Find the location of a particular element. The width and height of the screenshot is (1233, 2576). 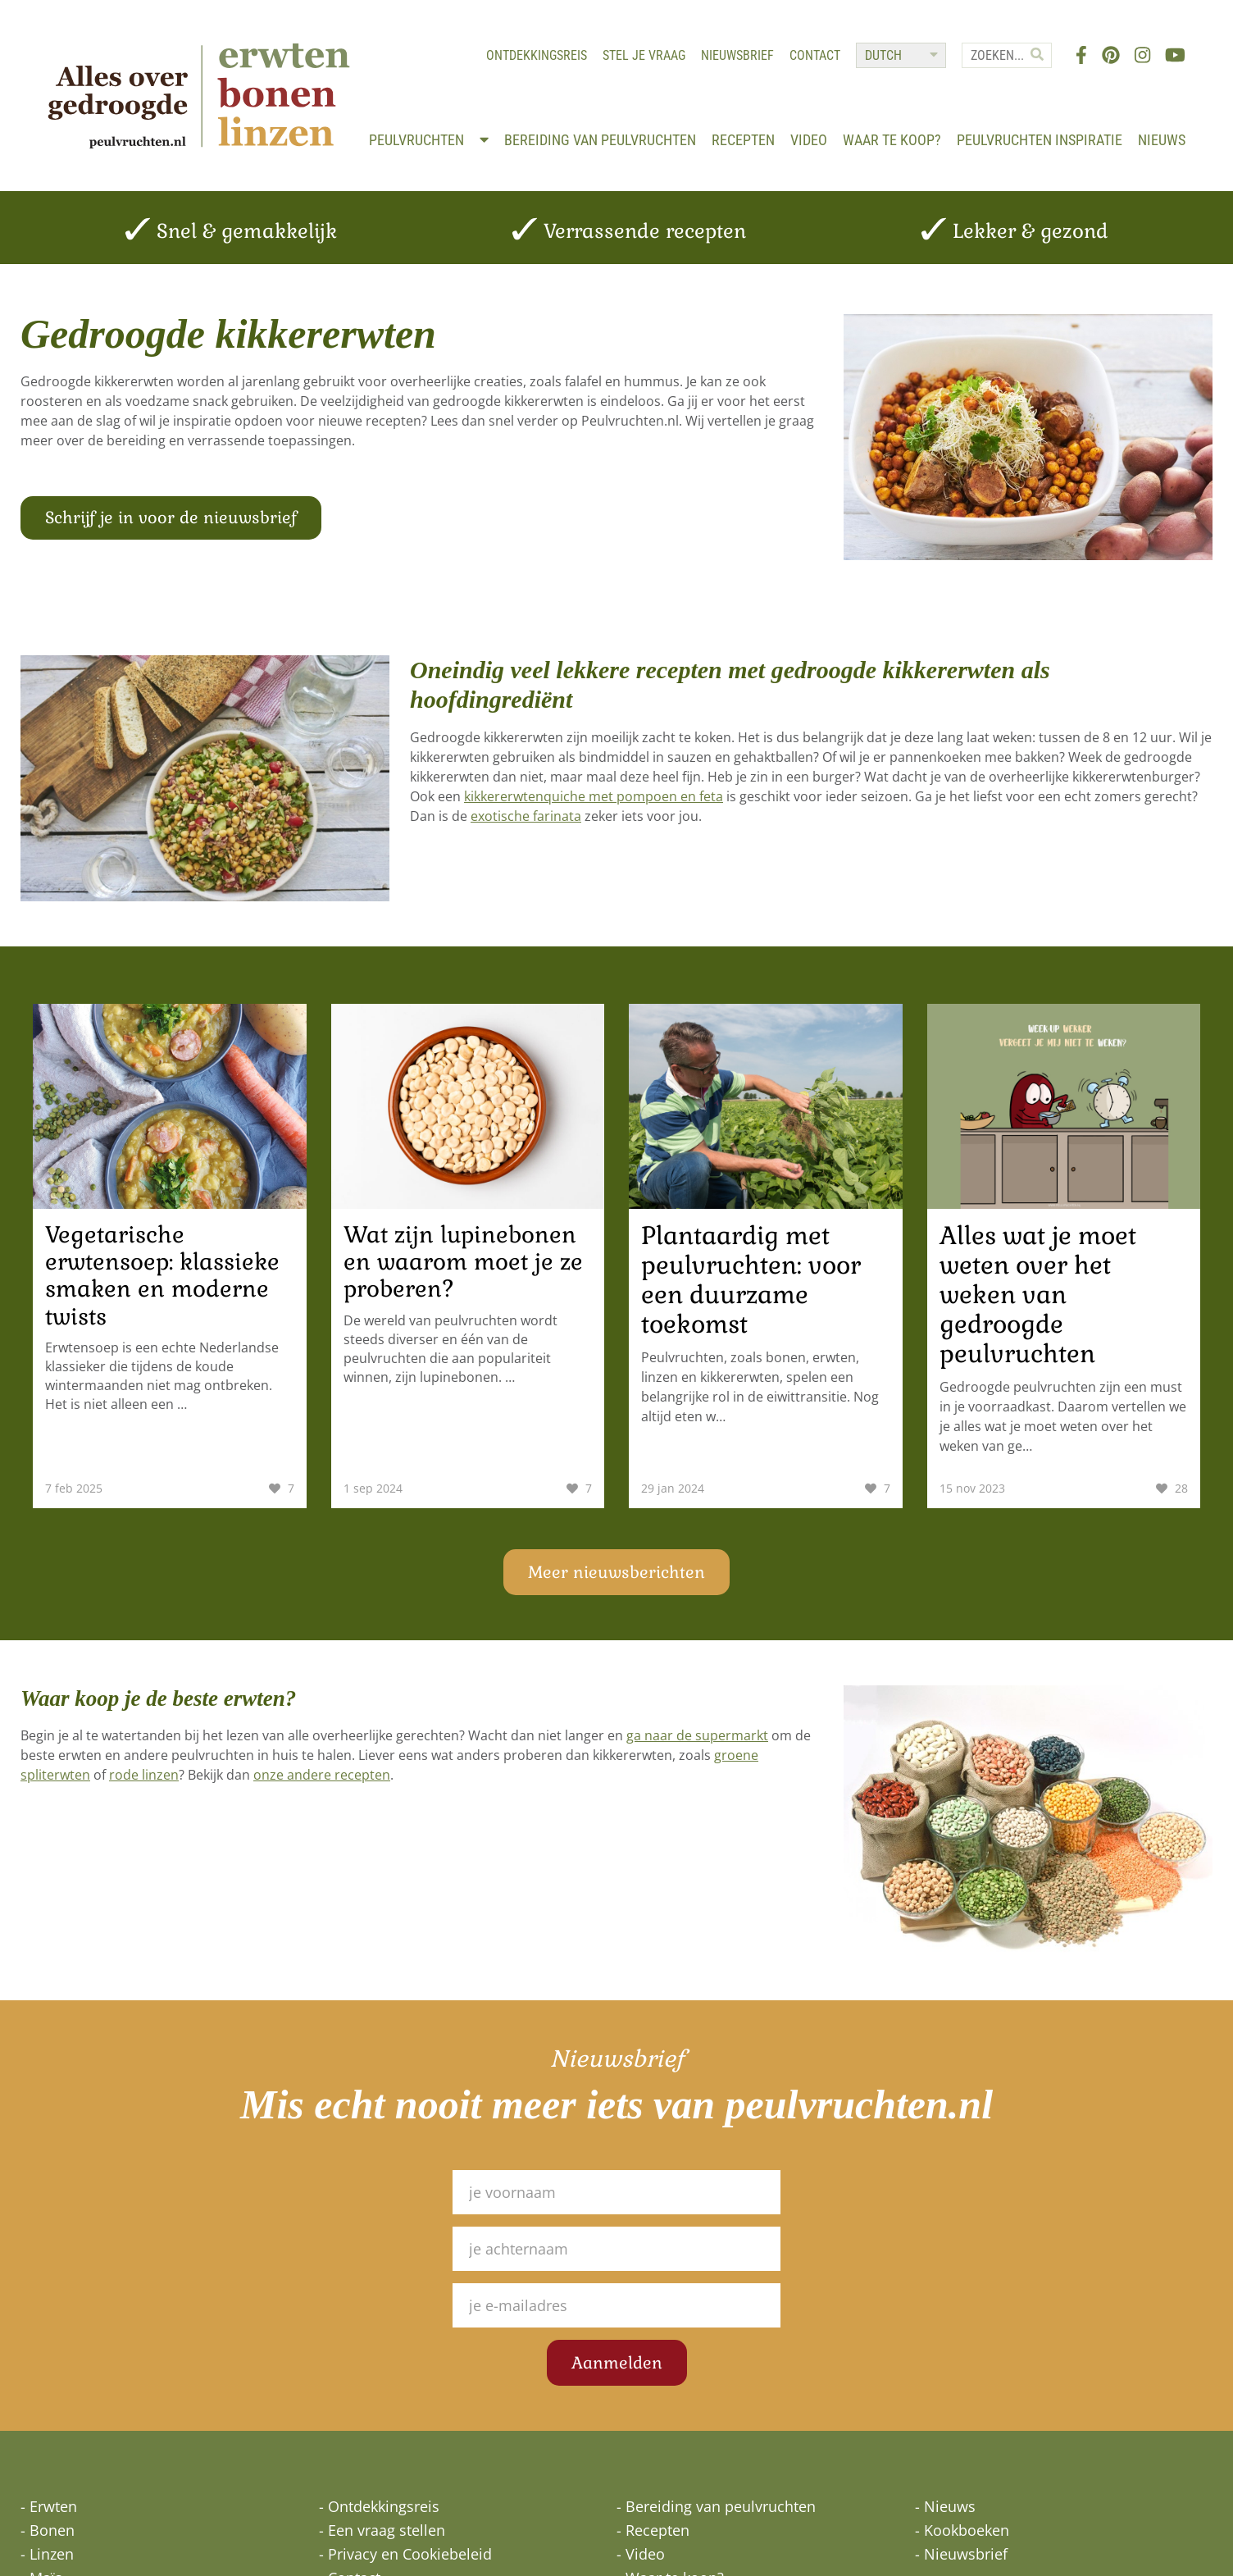

Meer nieuwsberichten is located at coordinates (616, 1568).